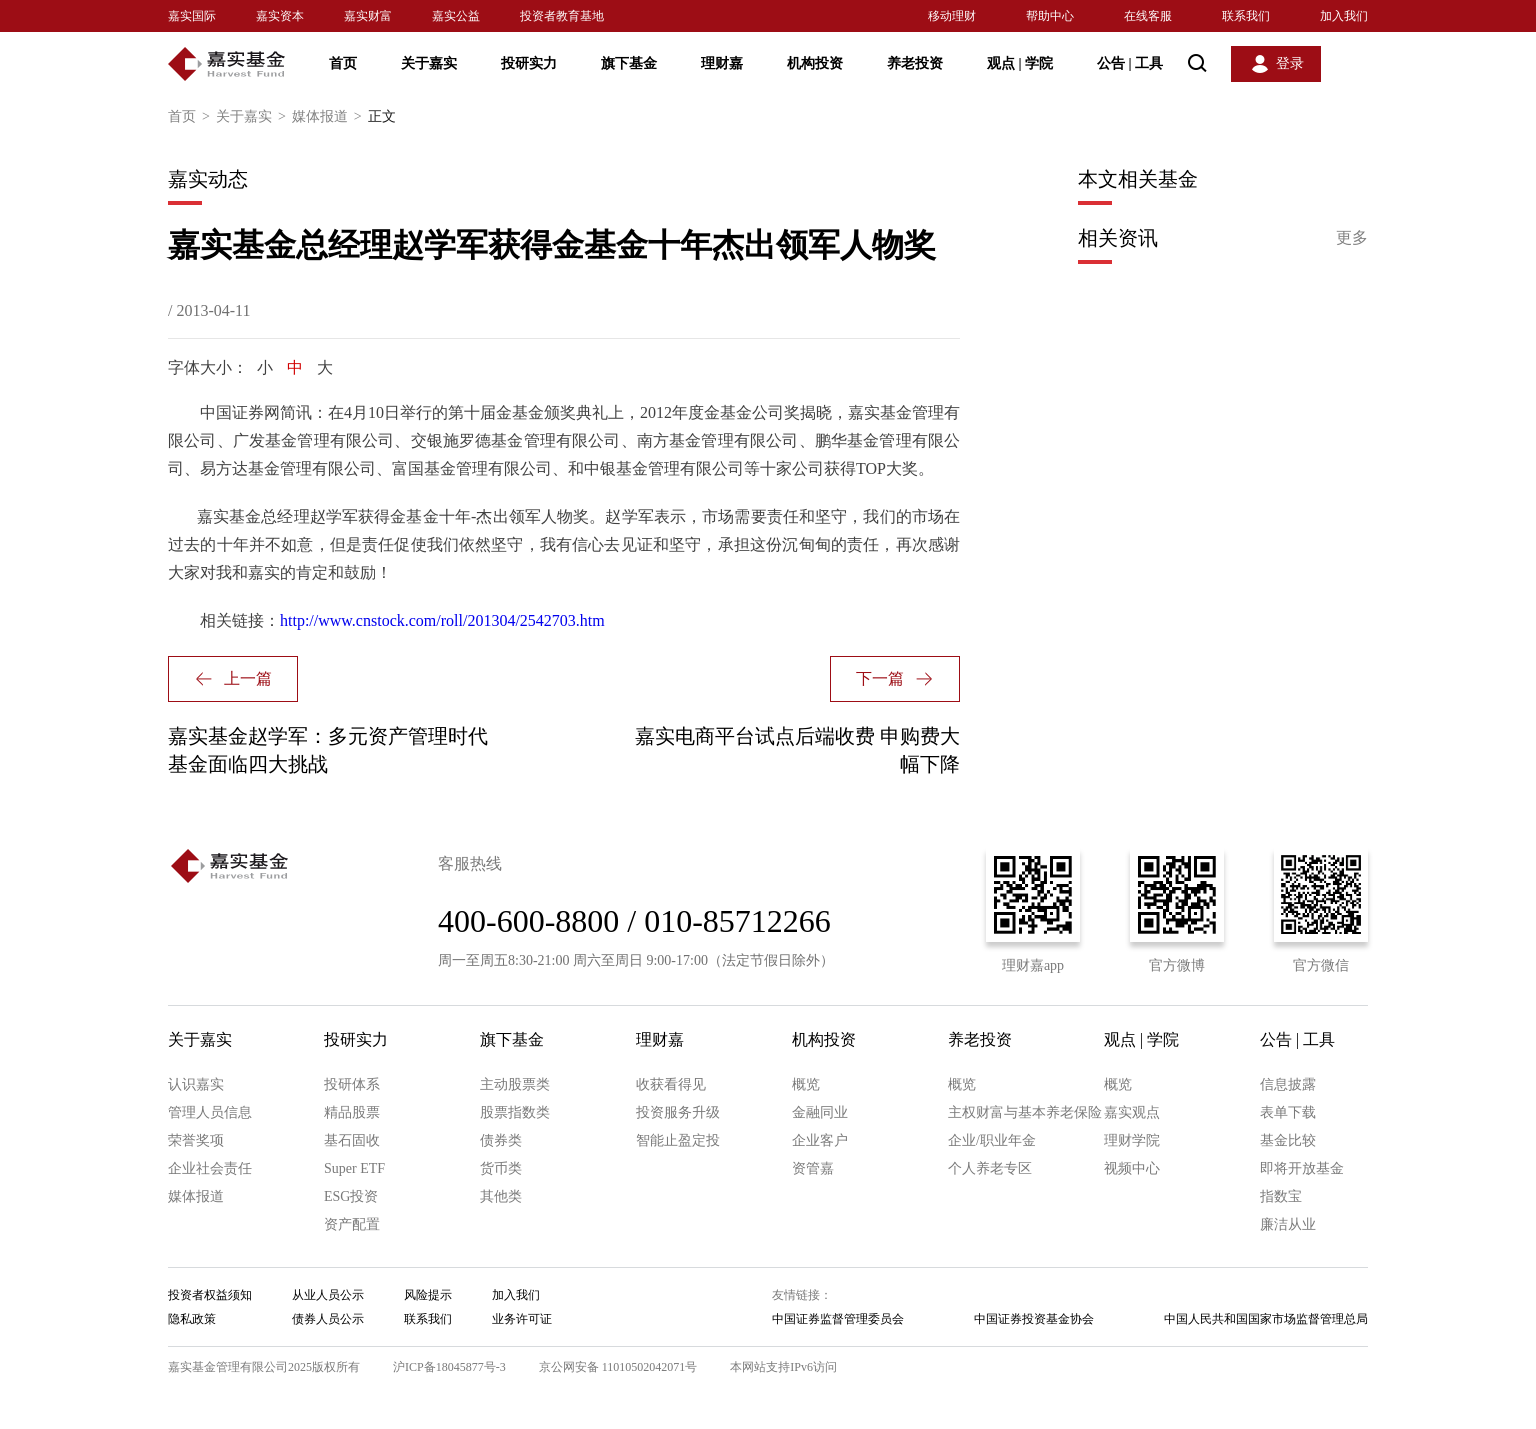 This screenshot has width=1536, height=1429. I want to click on 观点 学院, so click(1020, 63).